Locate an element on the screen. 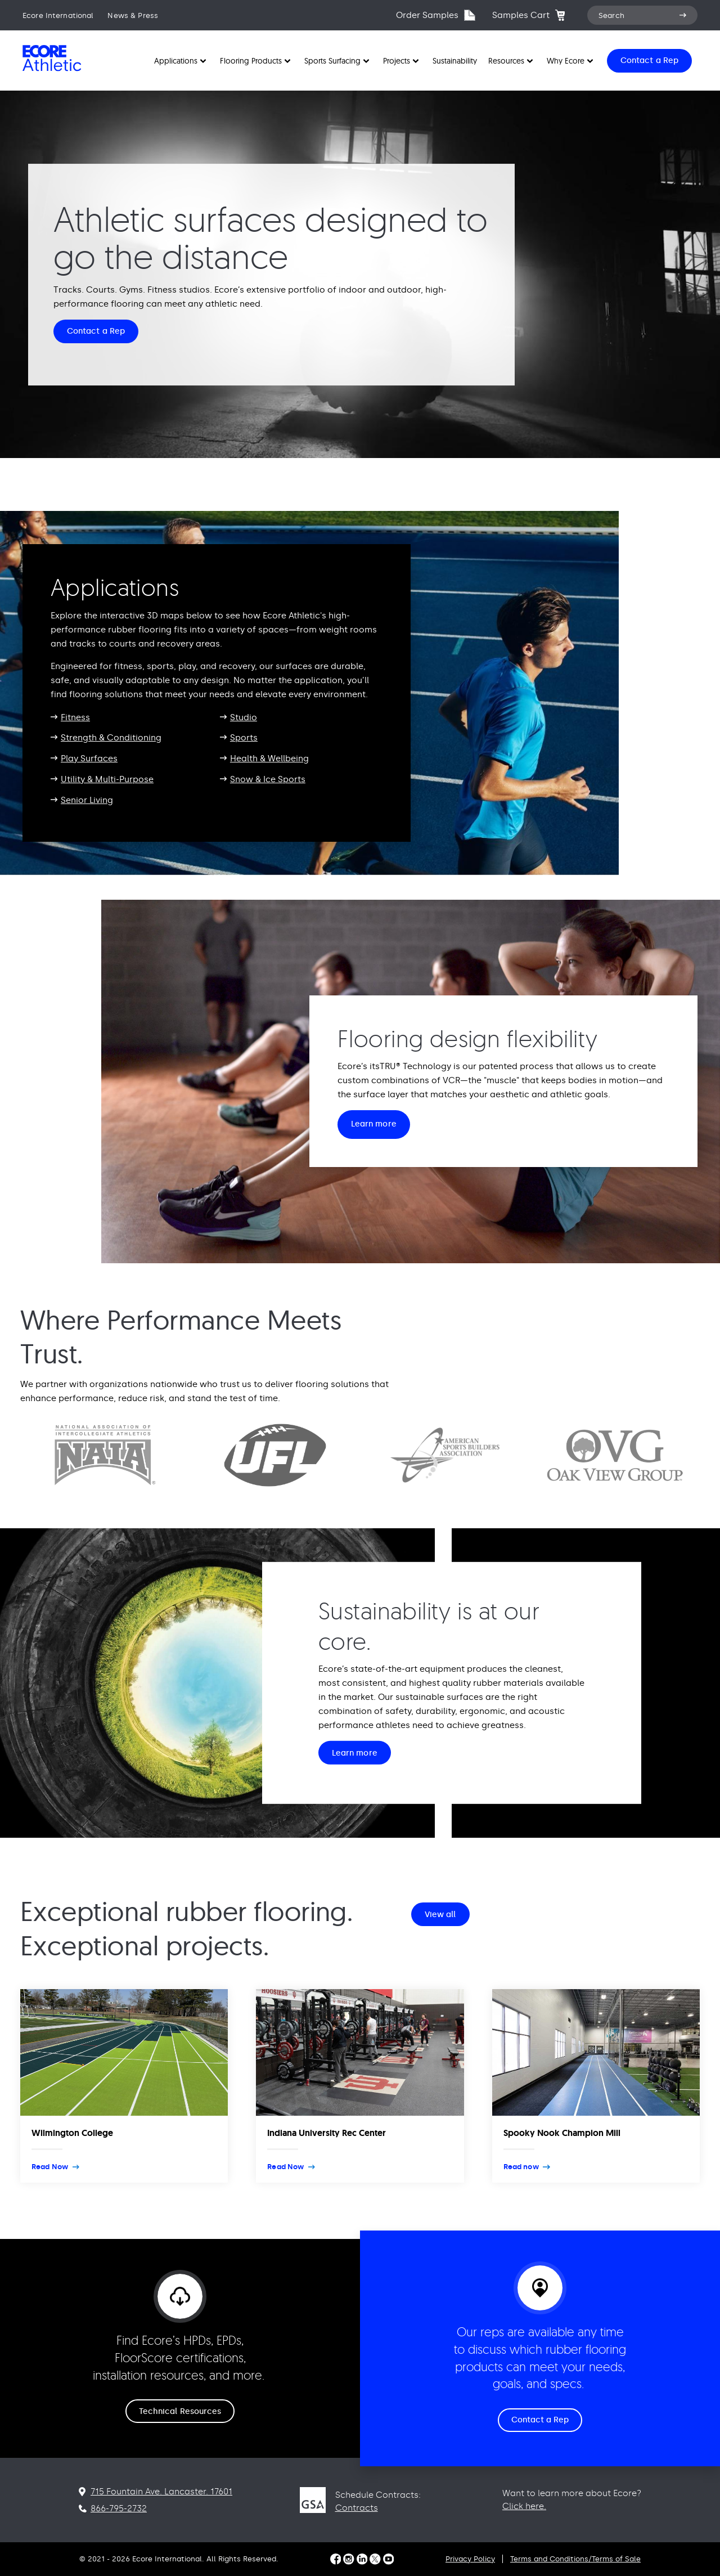  866-795-2732 is located at coordinates (119, 2508).